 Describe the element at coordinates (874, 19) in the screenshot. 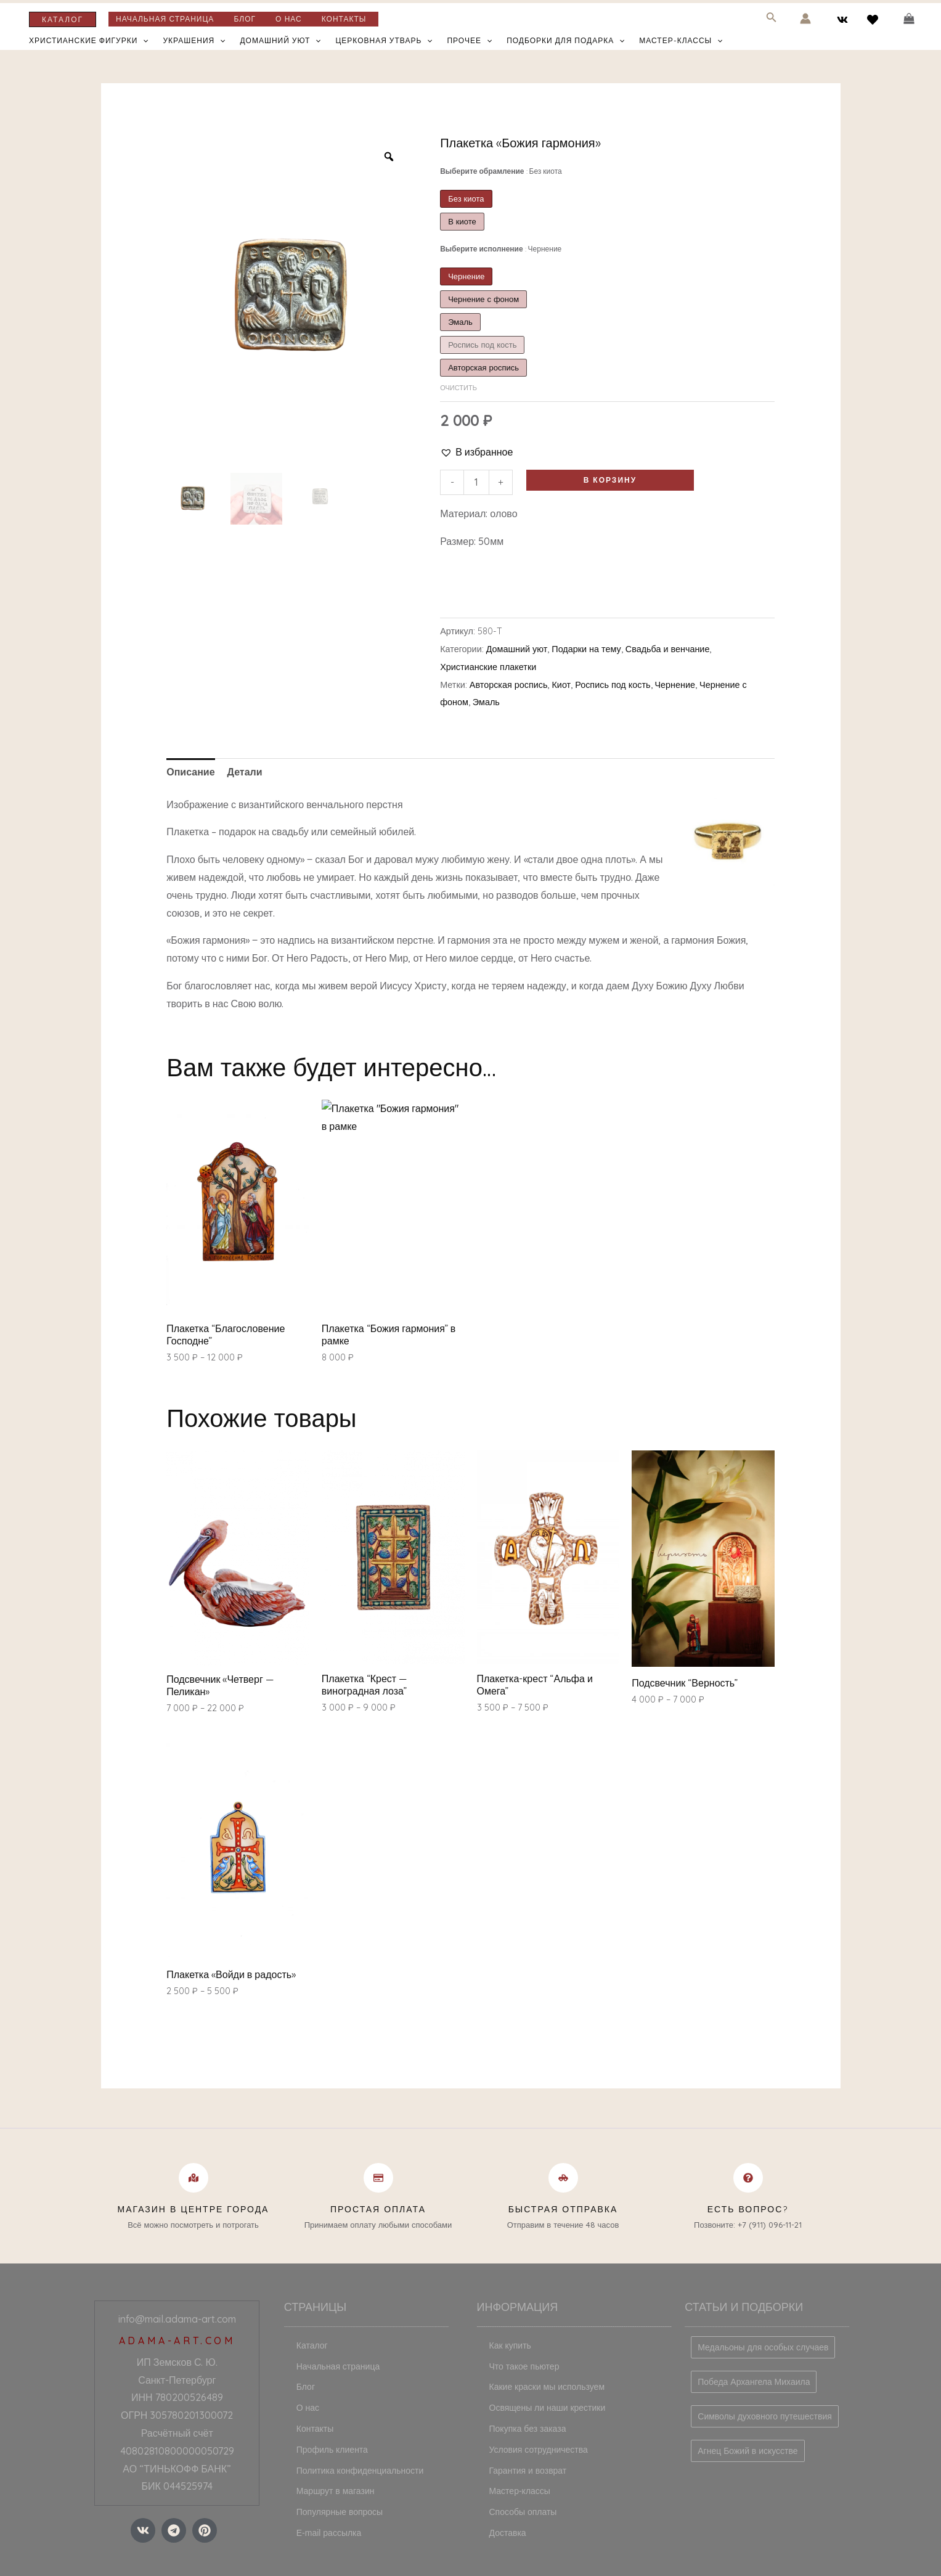

I see `[behance]` at that location.